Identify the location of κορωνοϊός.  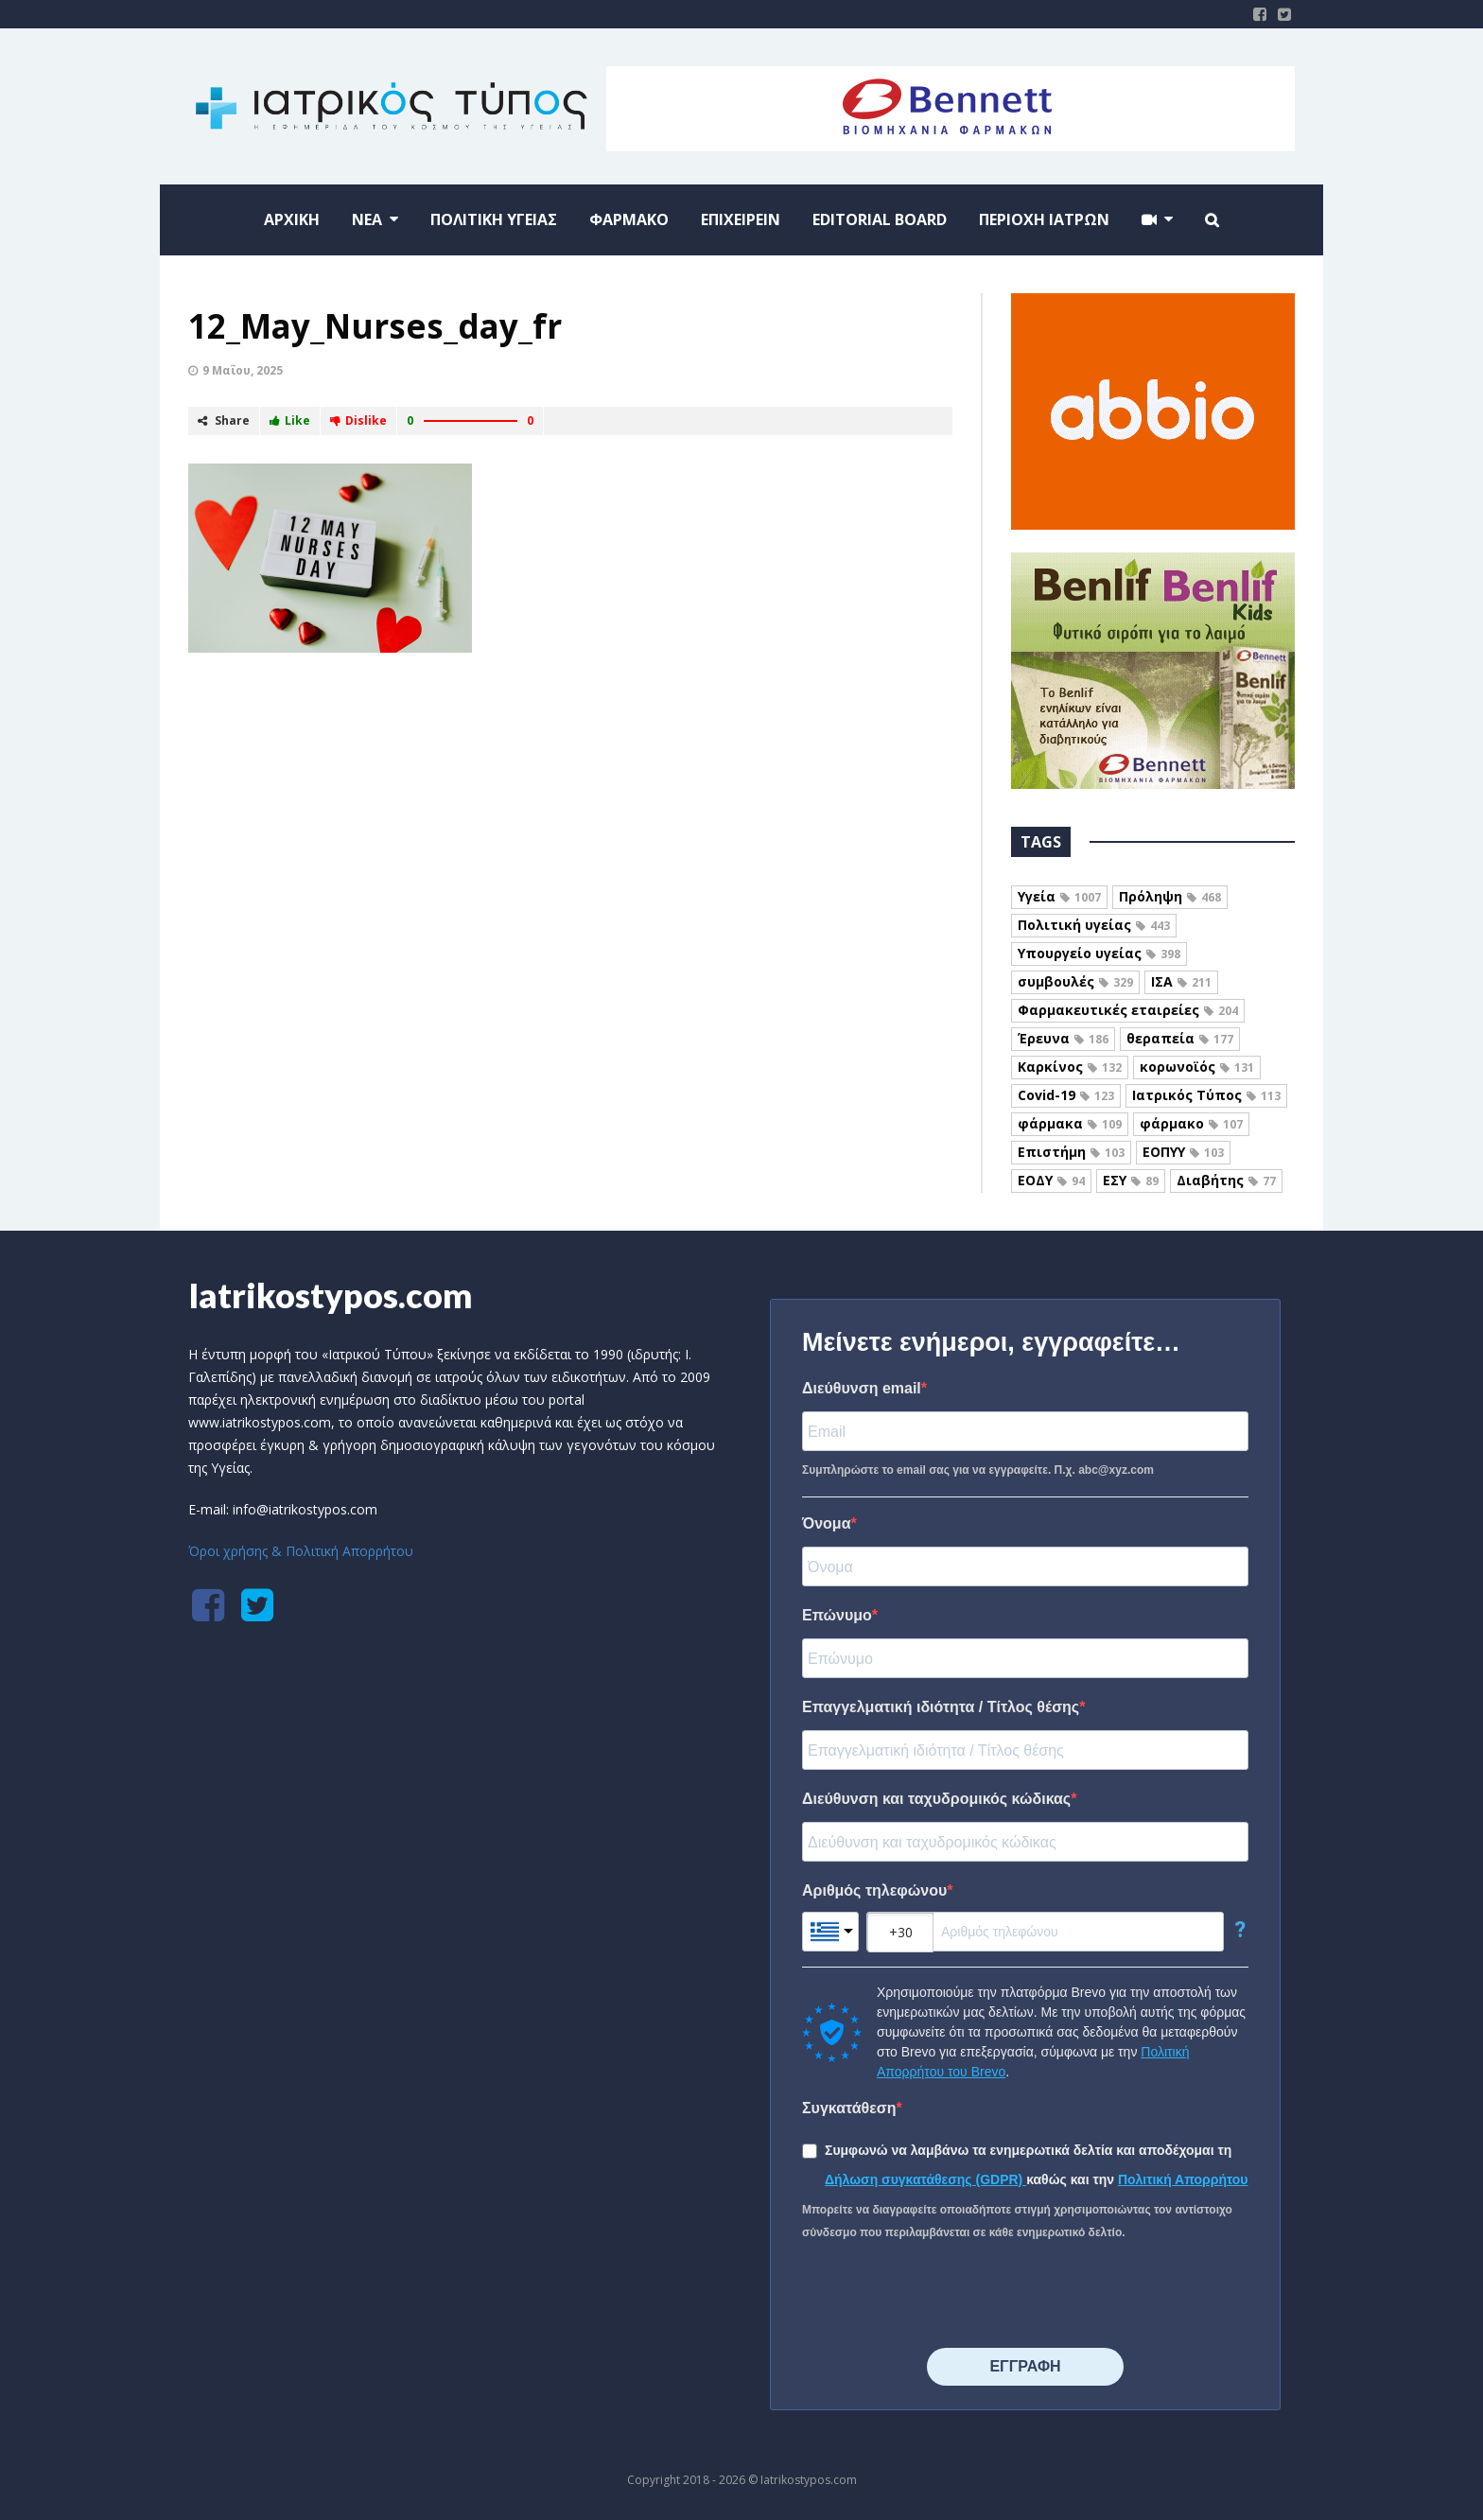
(1197, 1067).